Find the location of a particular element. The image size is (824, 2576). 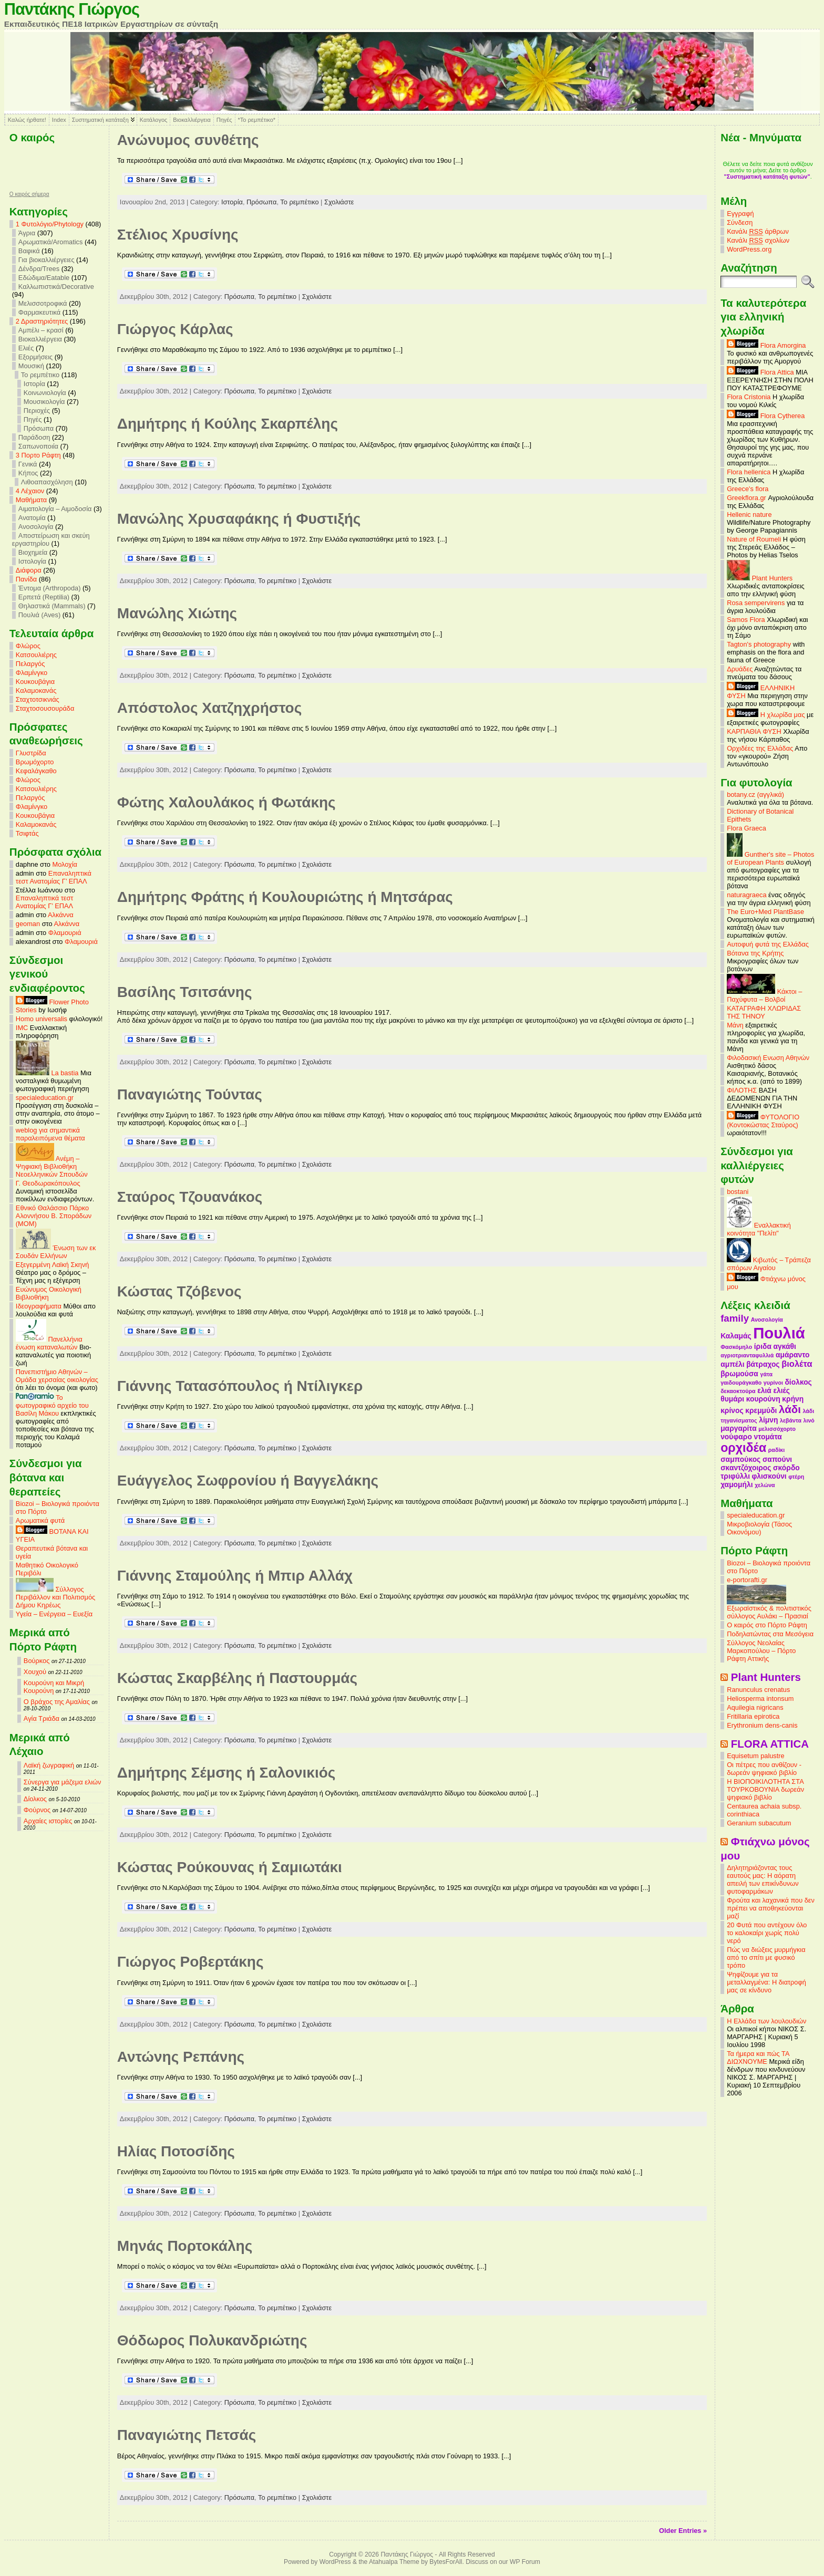

Αυτοφυή φυτά της Ελλάδας is located at coordinates (768, 944).